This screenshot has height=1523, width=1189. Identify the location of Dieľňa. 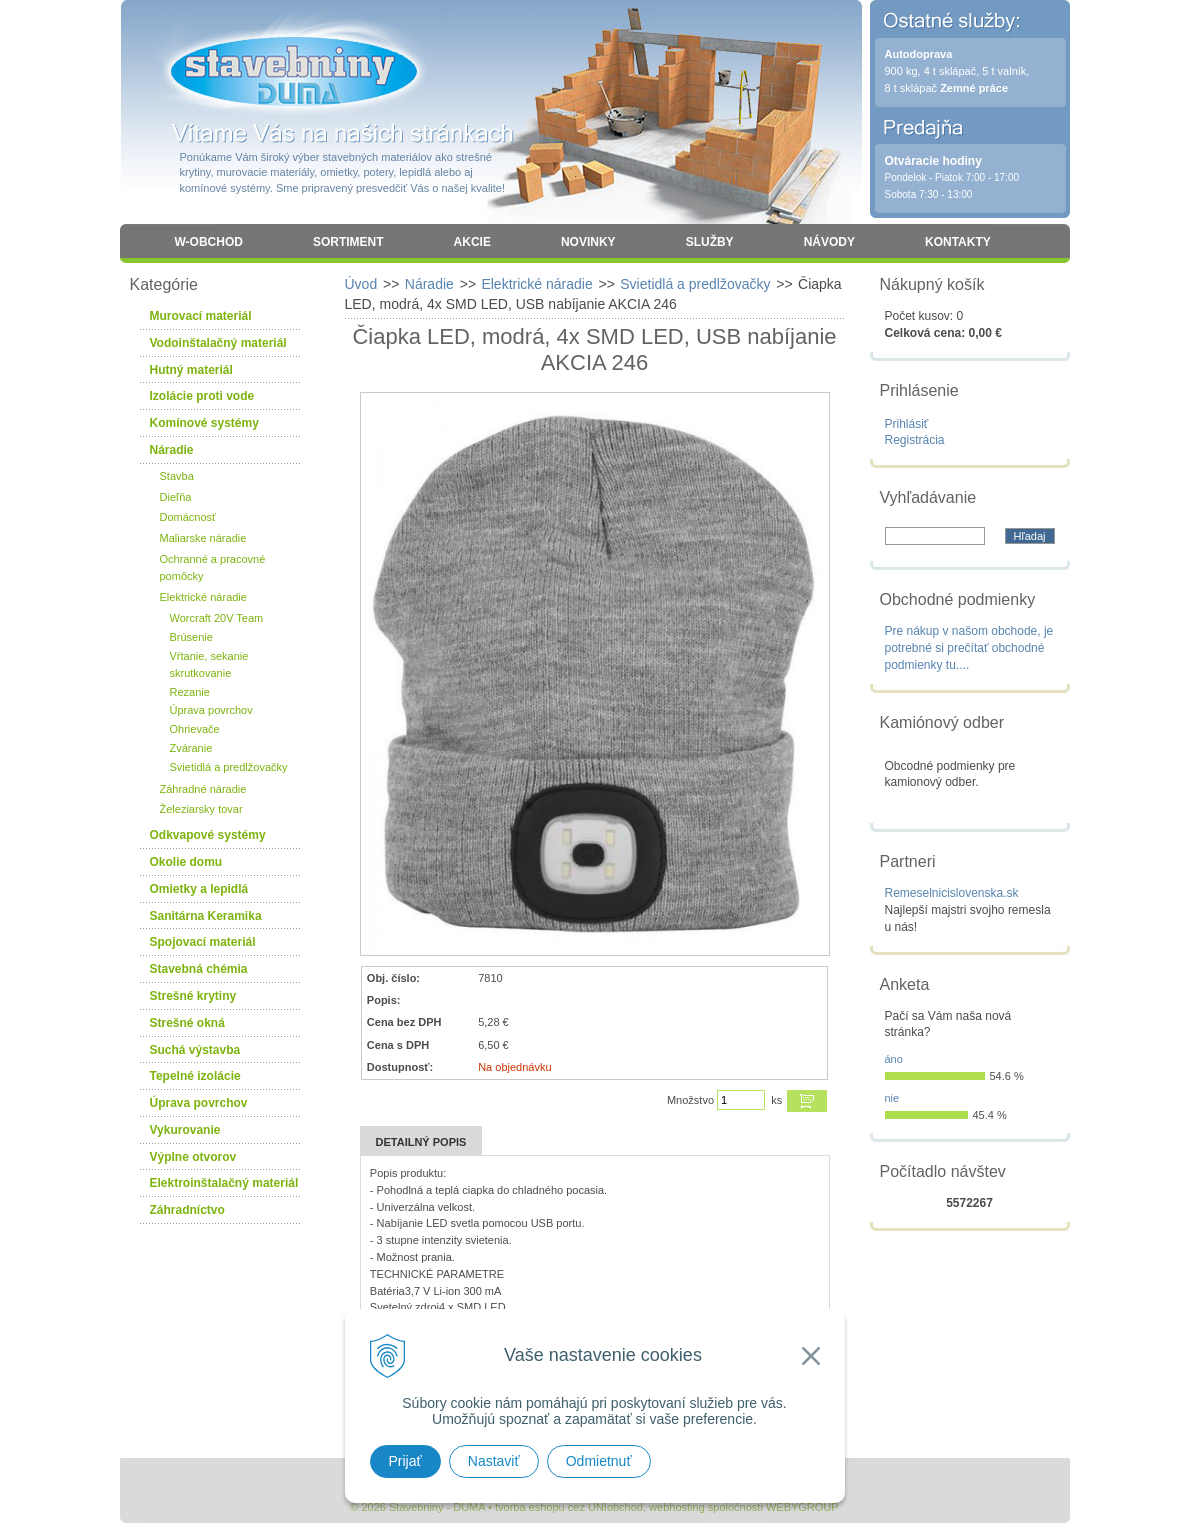
(176, 497).